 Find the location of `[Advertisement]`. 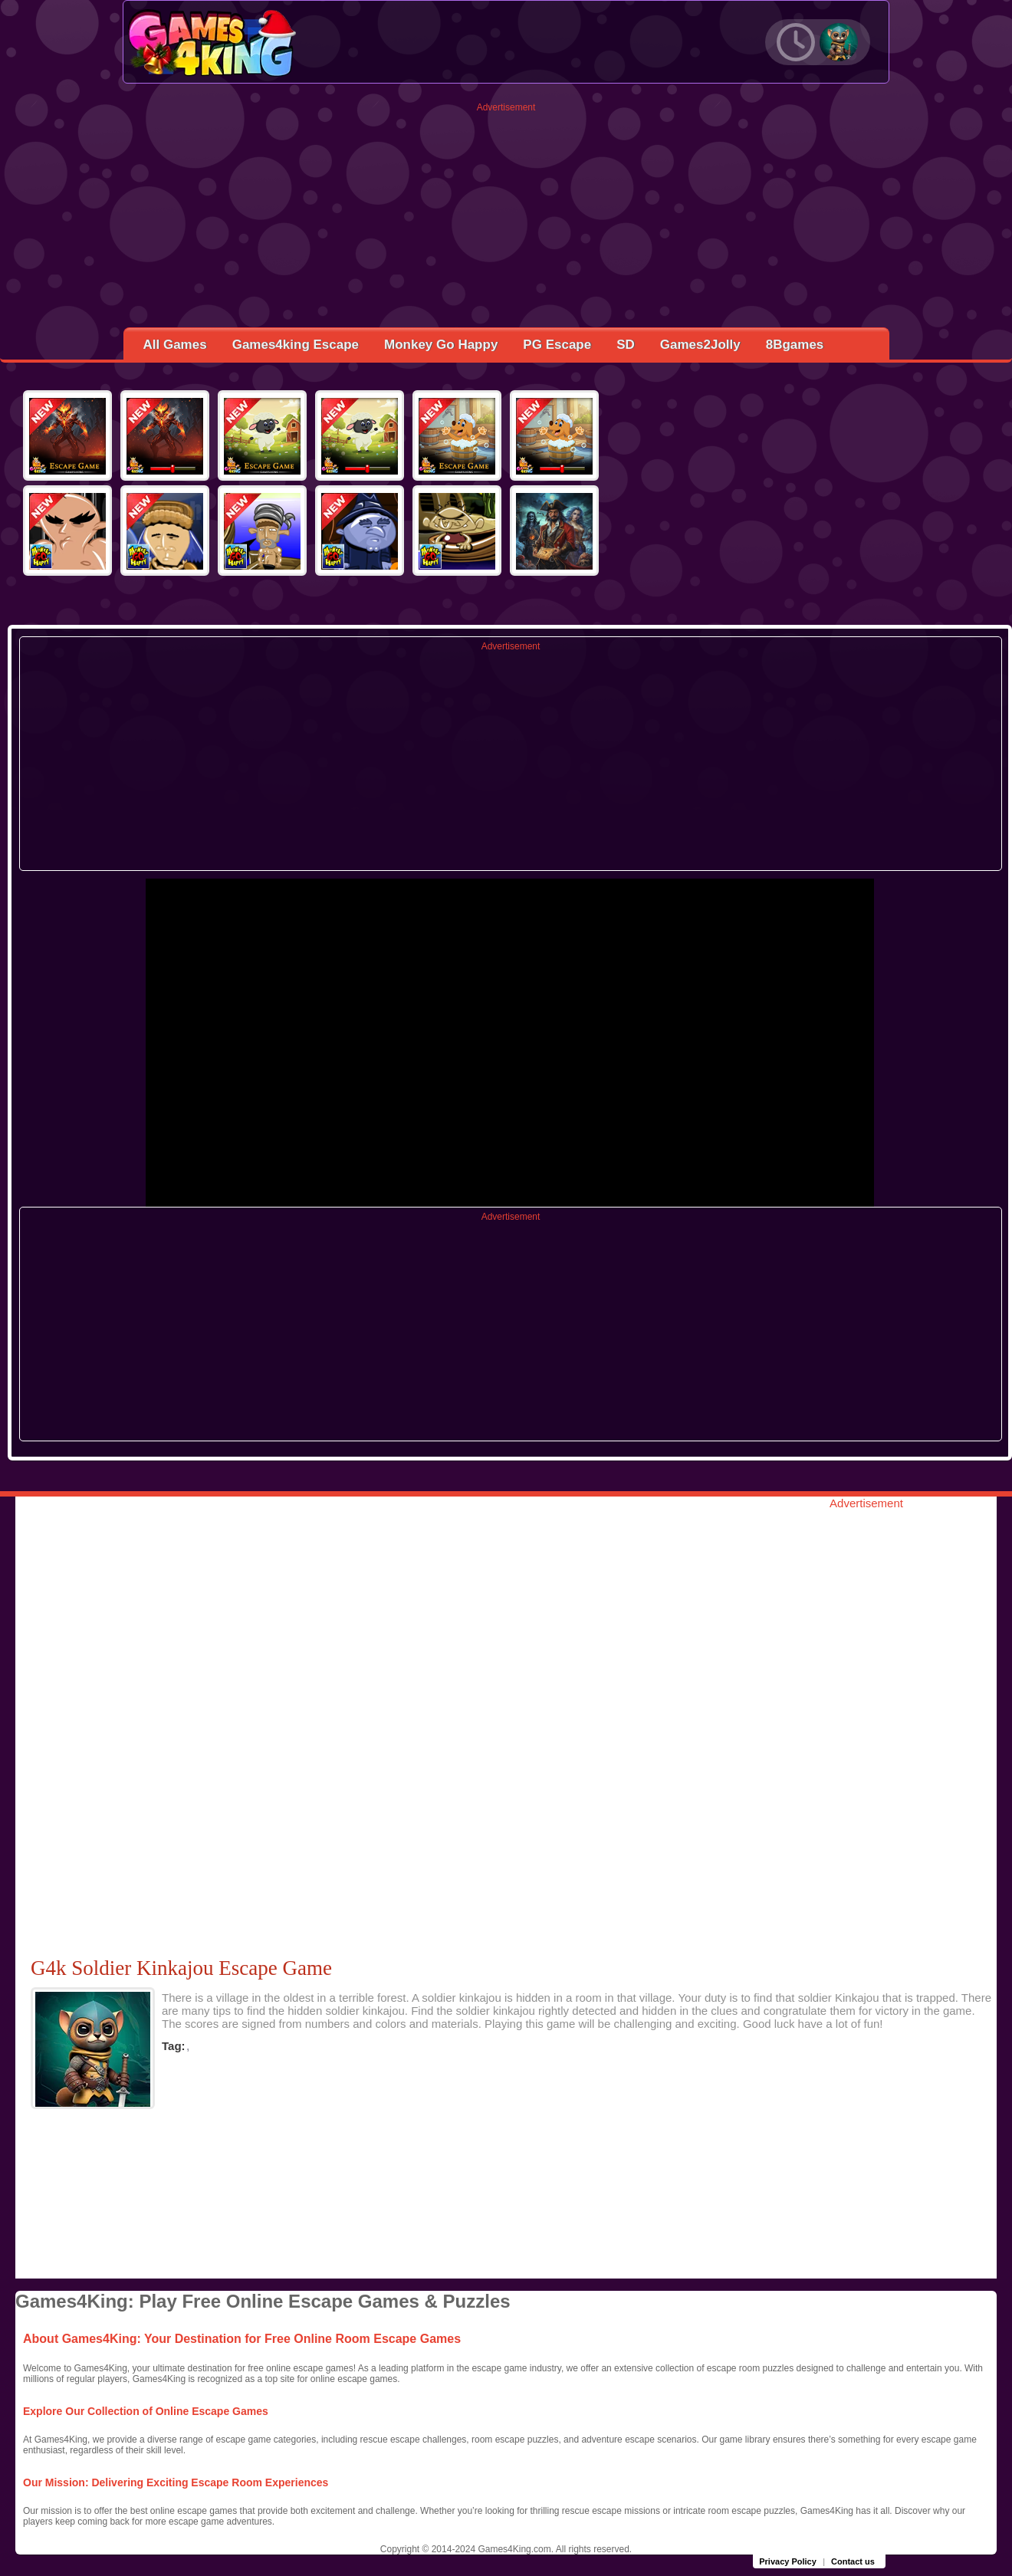

[Advertisement] is located at coordinates (506, 220).